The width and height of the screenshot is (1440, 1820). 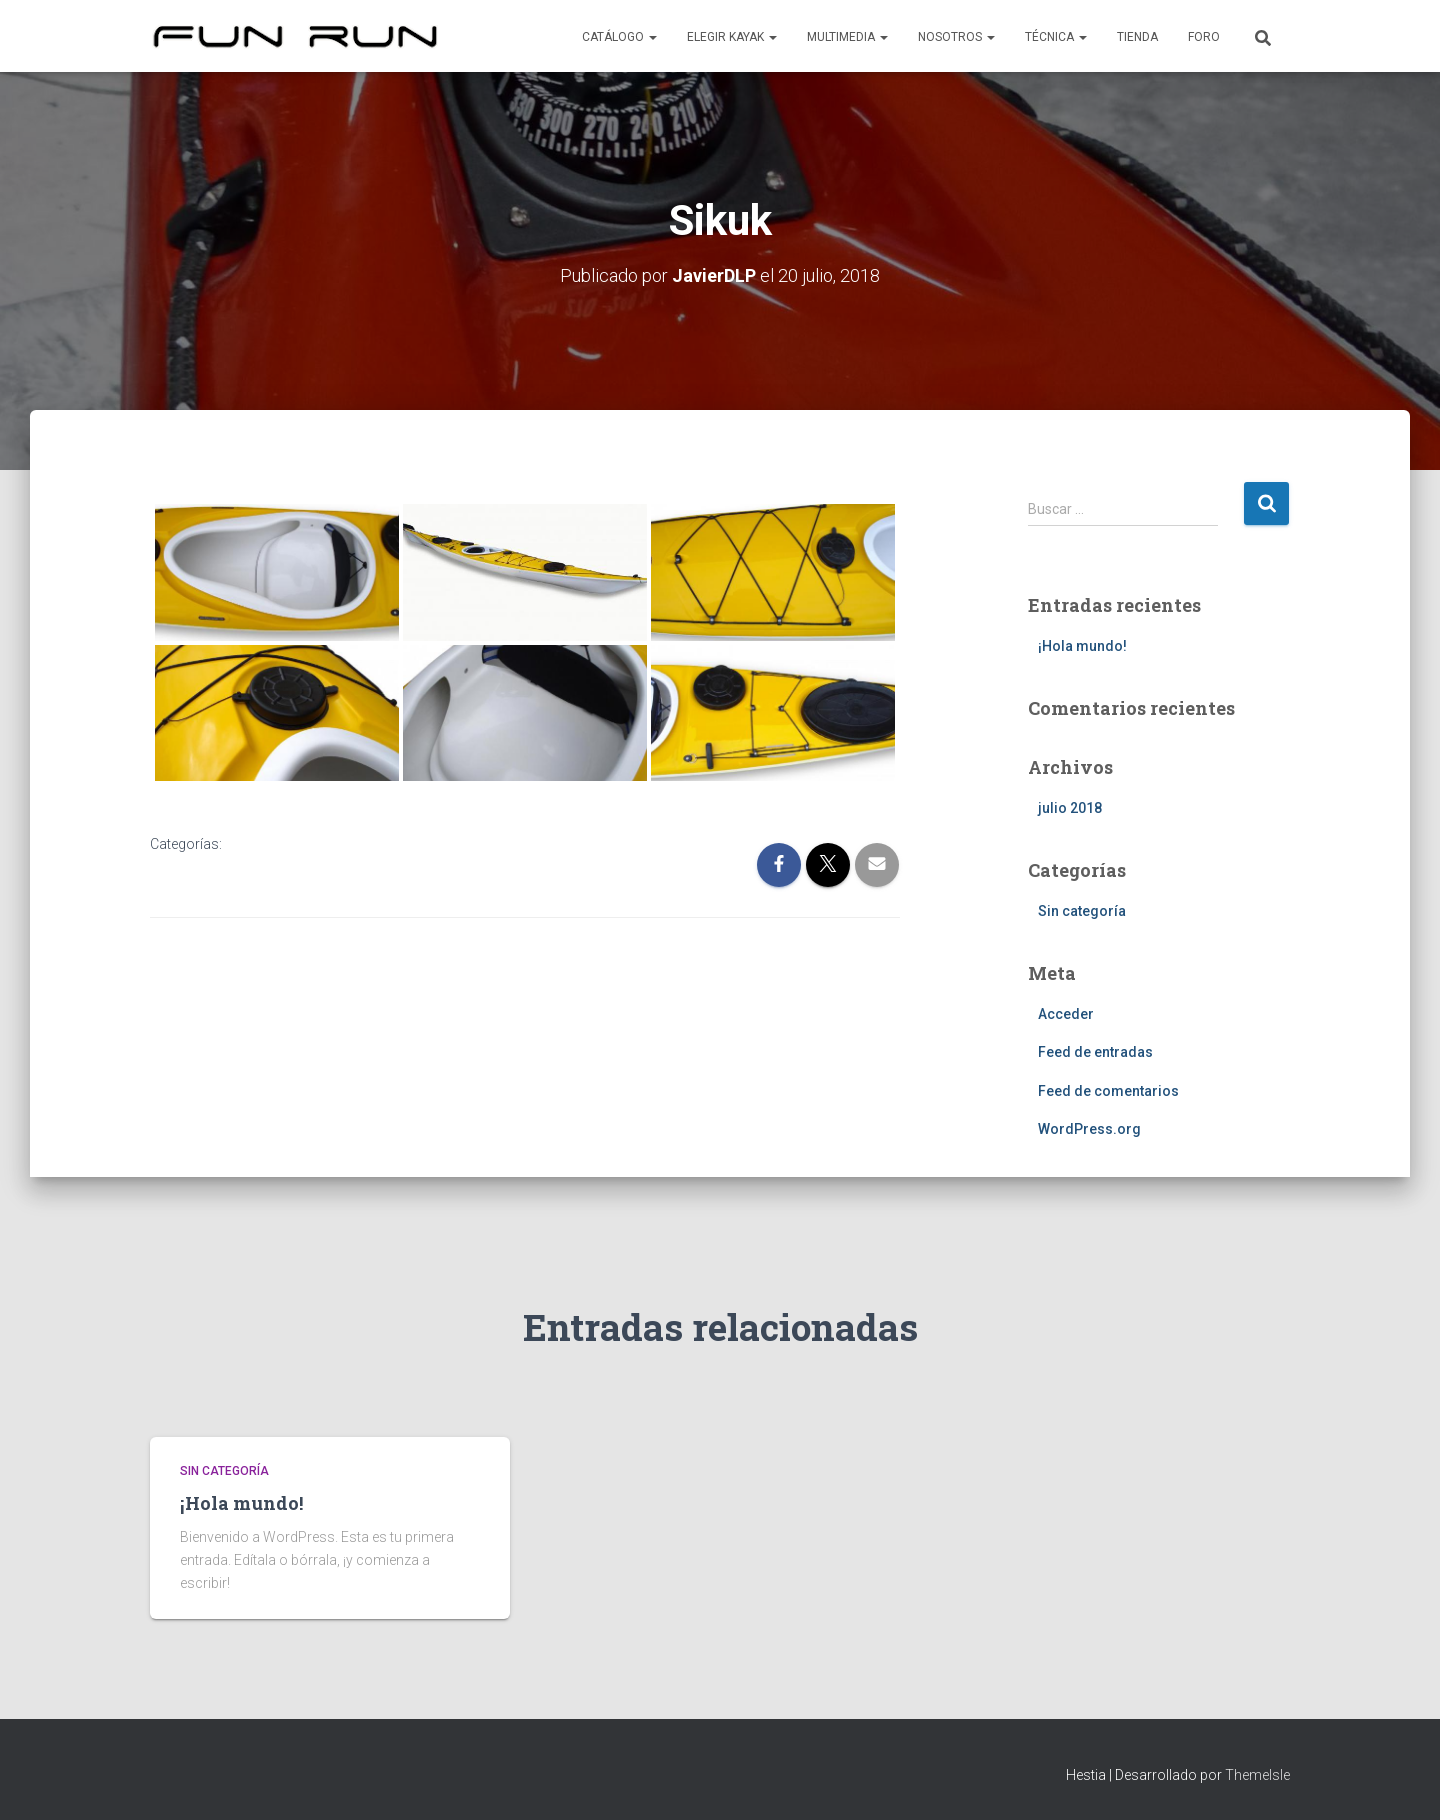 I want to click on WordPress.org, so click(x=1089, y=1129).